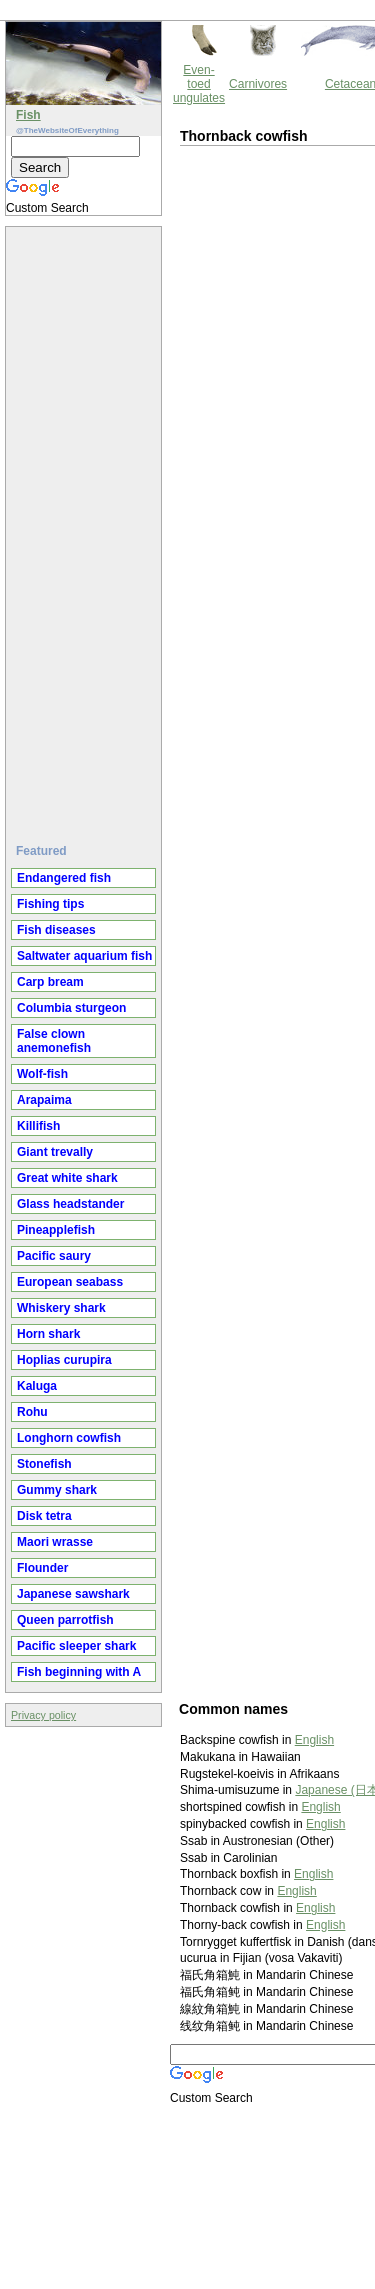 This screenshot has height=2289, width=375. I want to click on Privacy policy, so click(43, 1715).